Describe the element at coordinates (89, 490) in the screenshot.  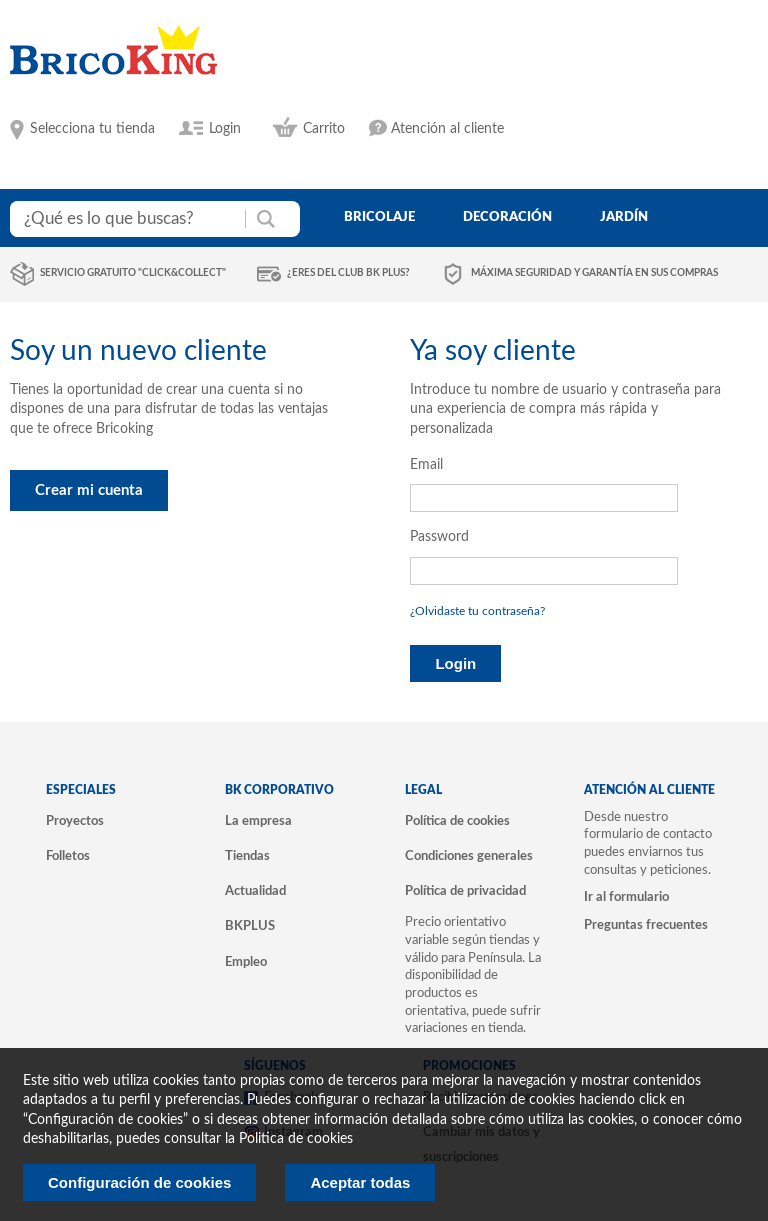
I see `Crear mi cuenta` at that location.